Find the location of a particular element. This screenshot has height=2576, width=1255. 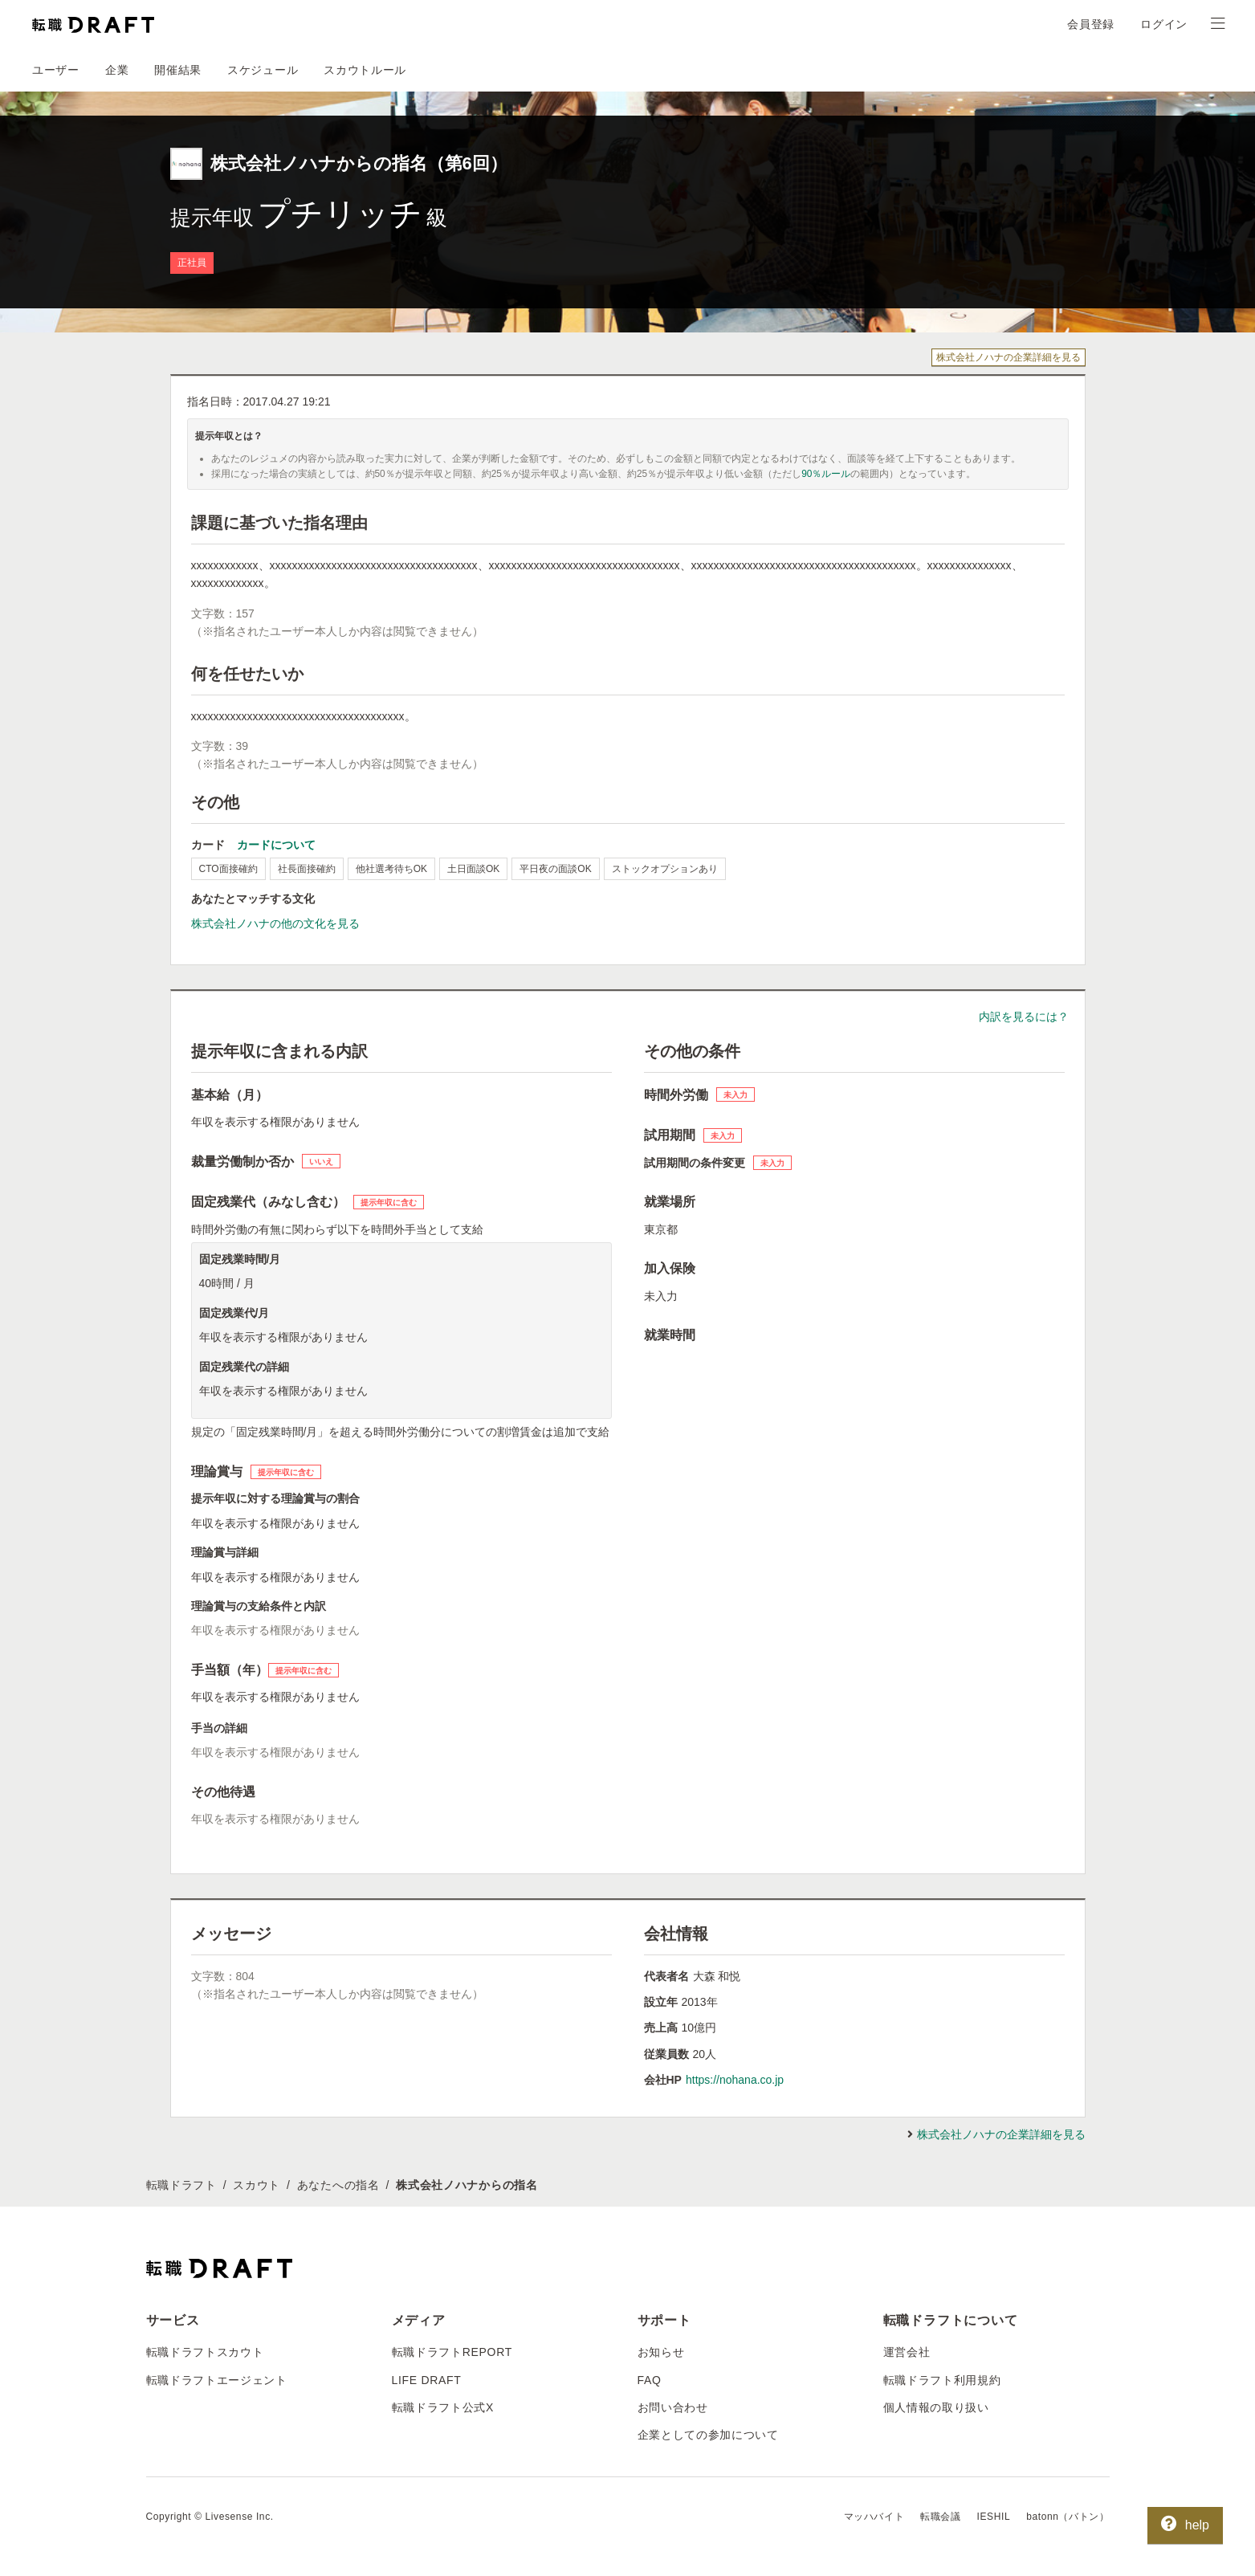

マッハバイト is located at coordinates (874, 2516).